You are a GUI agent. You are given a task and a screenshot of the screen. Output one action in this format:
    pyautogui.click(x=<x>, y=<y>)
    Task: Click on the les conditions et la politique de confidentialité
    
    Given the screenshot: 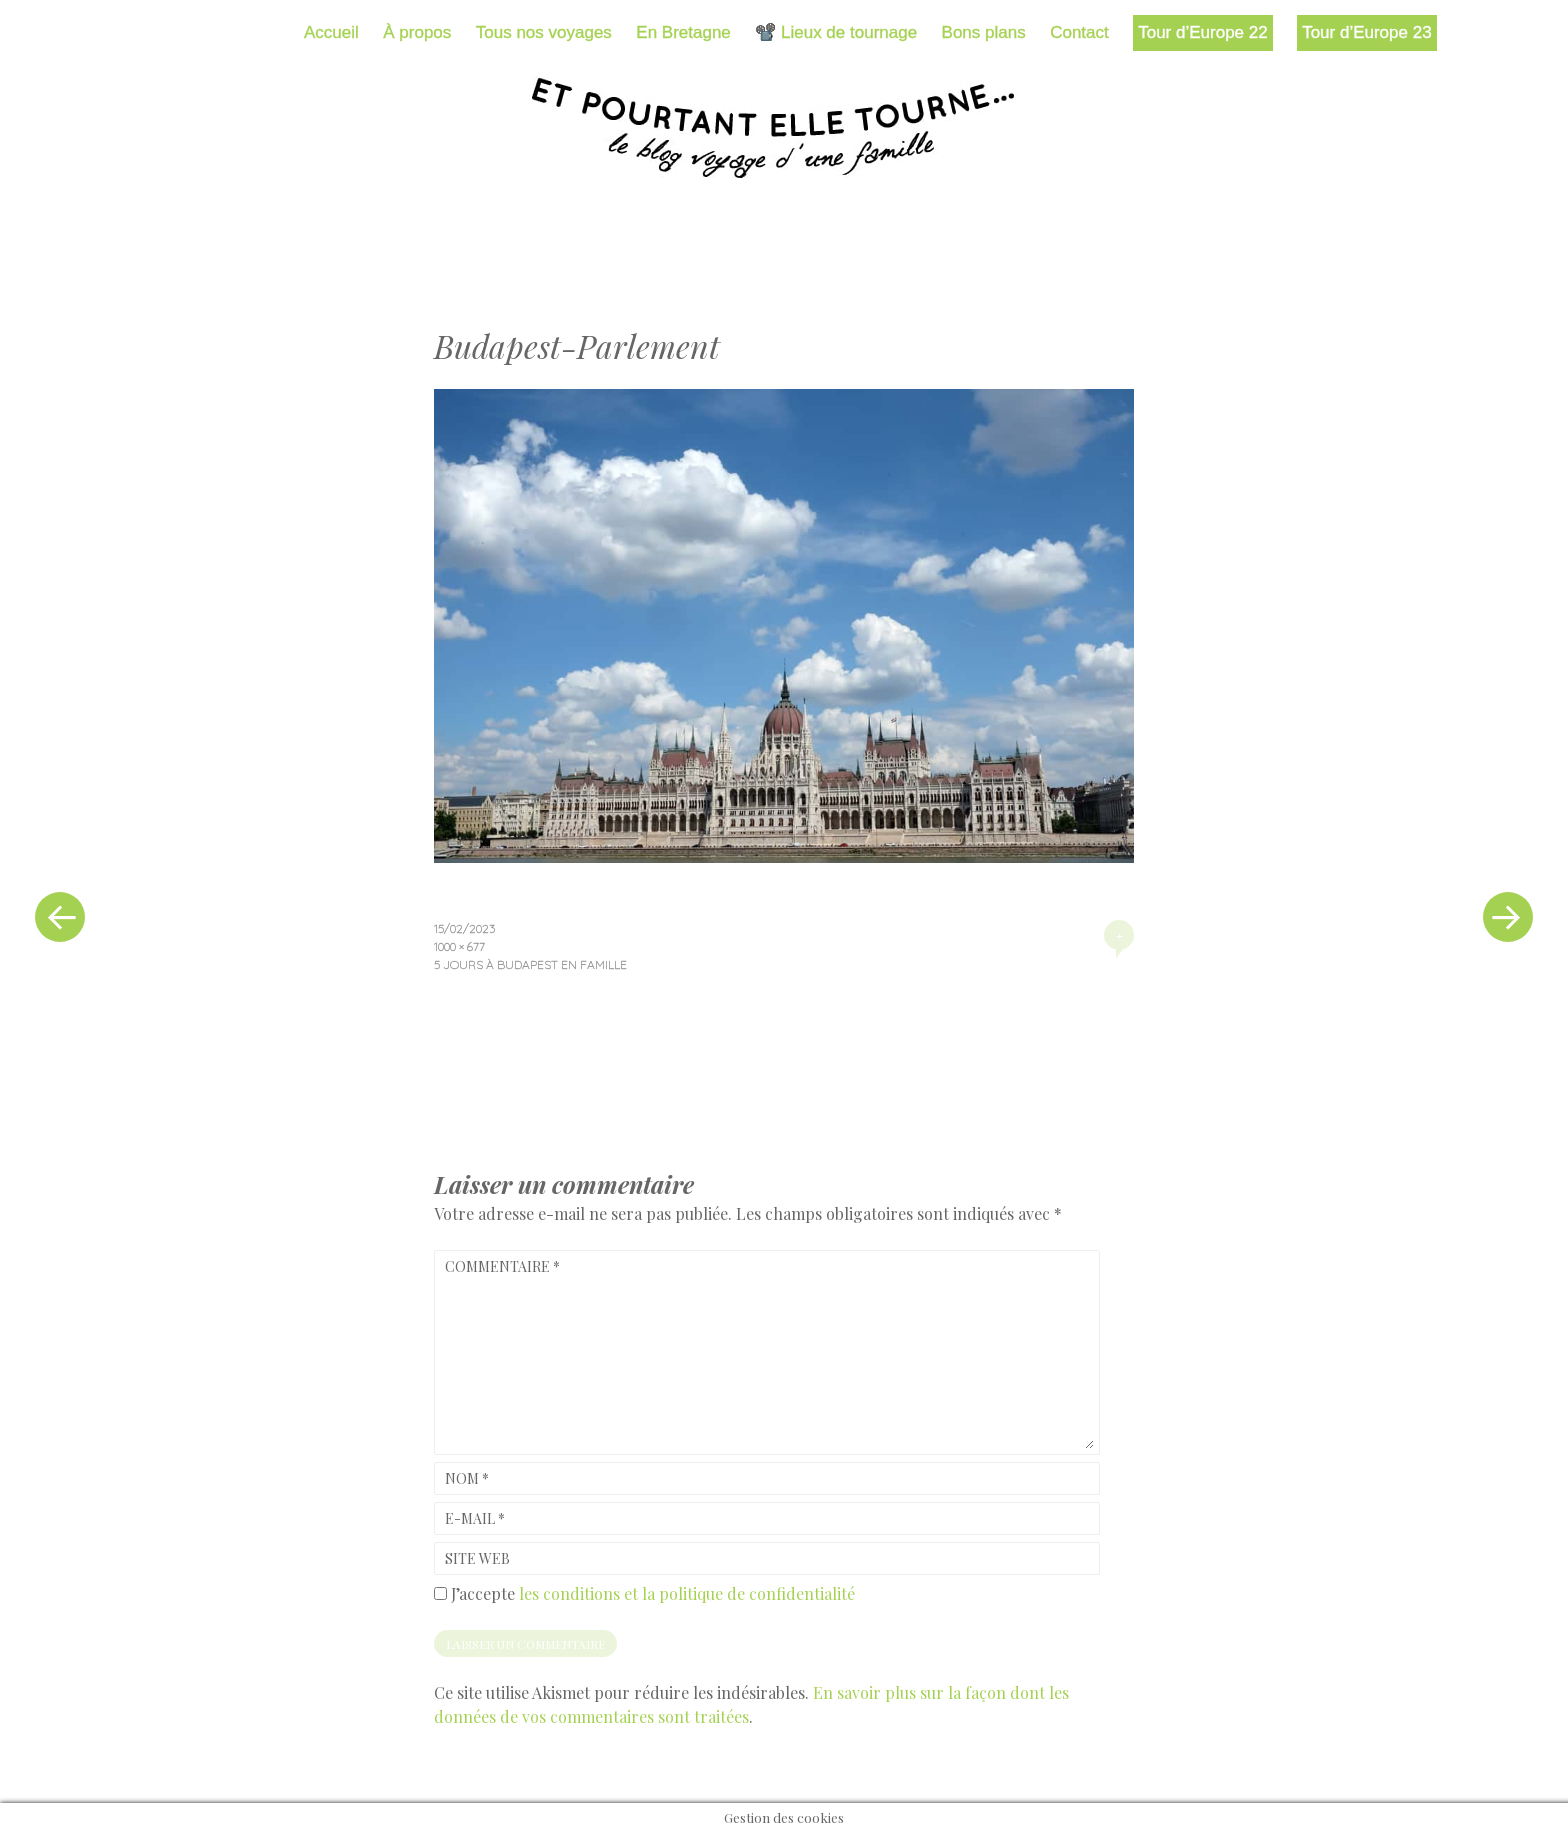 What is the action you would take?
    pyautogui.click(x=687, y=1593)
    